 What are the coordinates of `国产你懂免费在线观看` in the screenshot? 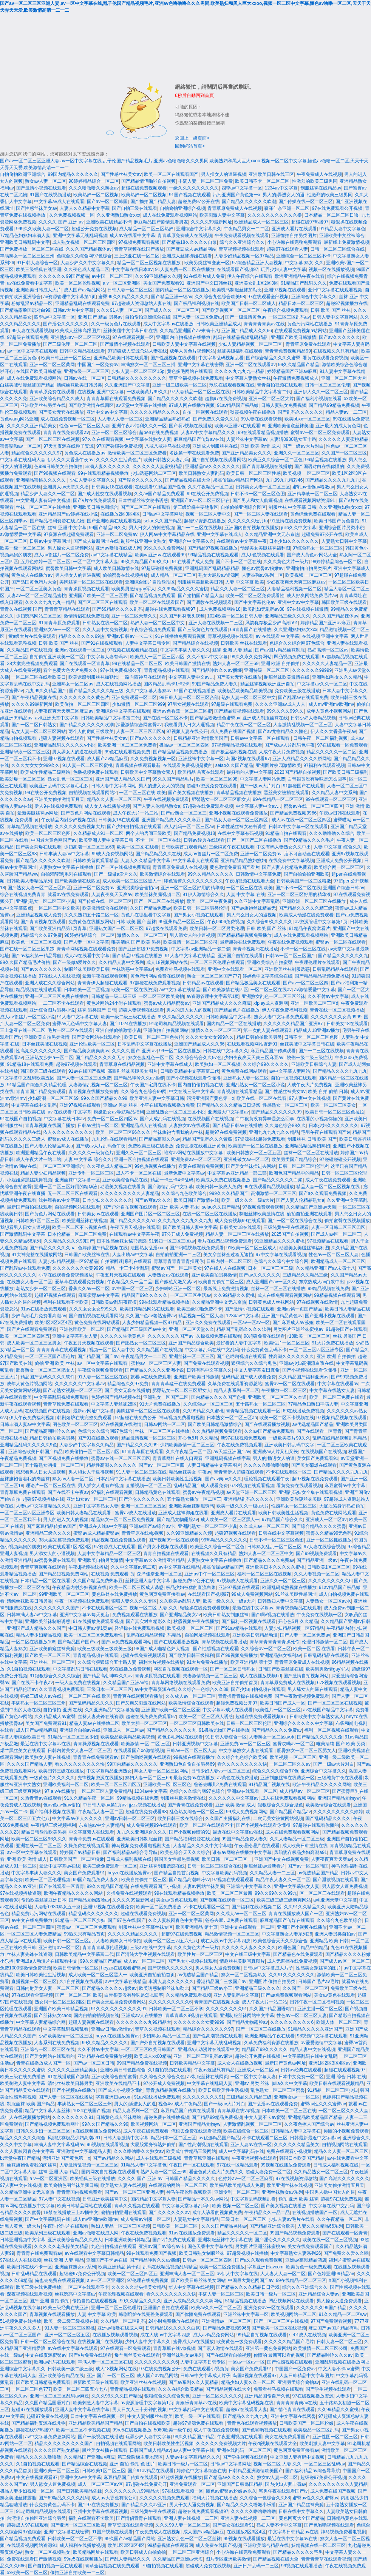 It's located at (198, 2314).